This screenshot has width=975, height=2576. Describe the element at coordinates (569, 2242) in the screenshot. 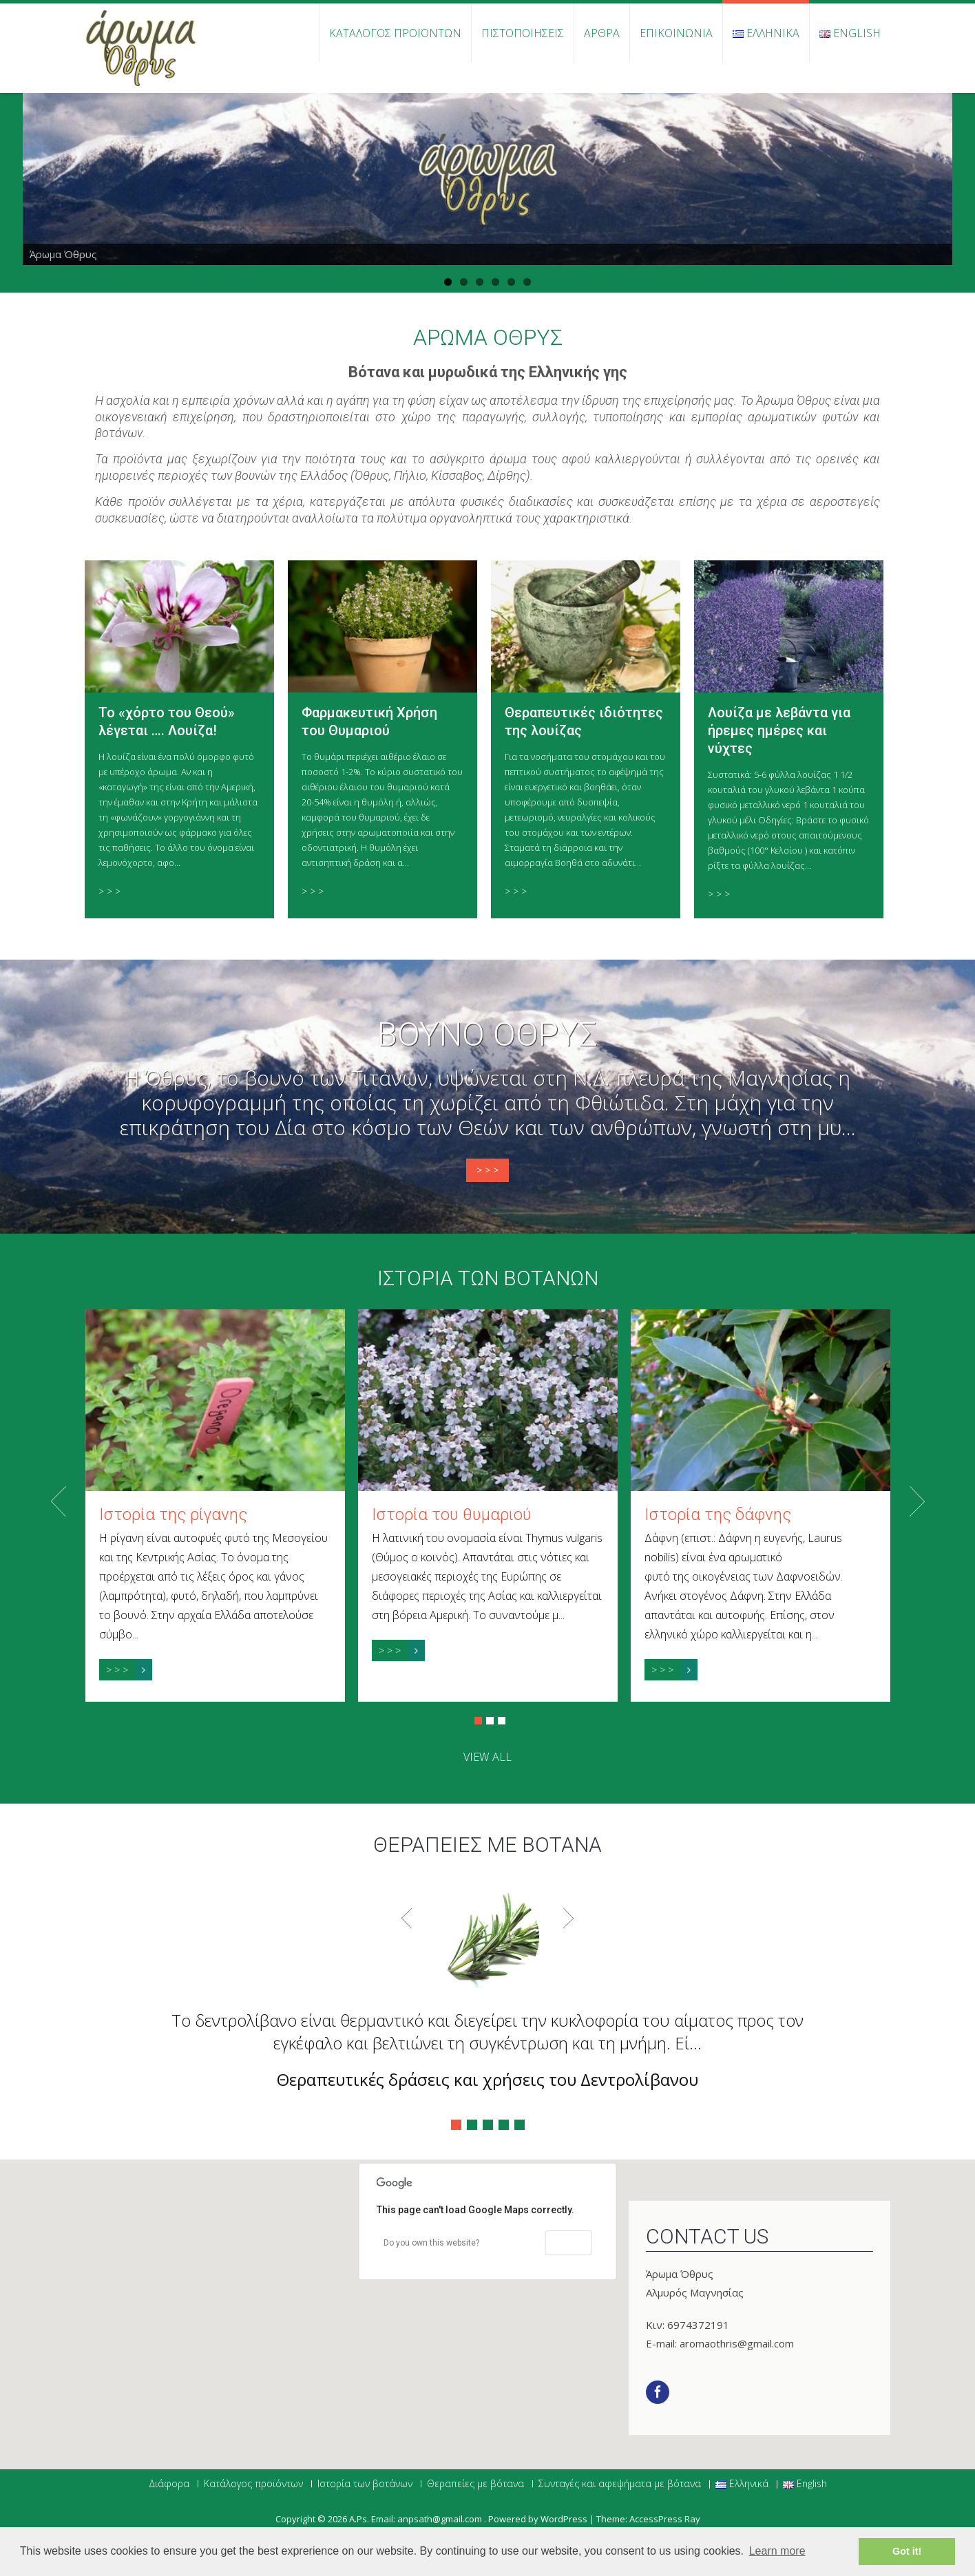

I see `OK` at that location.